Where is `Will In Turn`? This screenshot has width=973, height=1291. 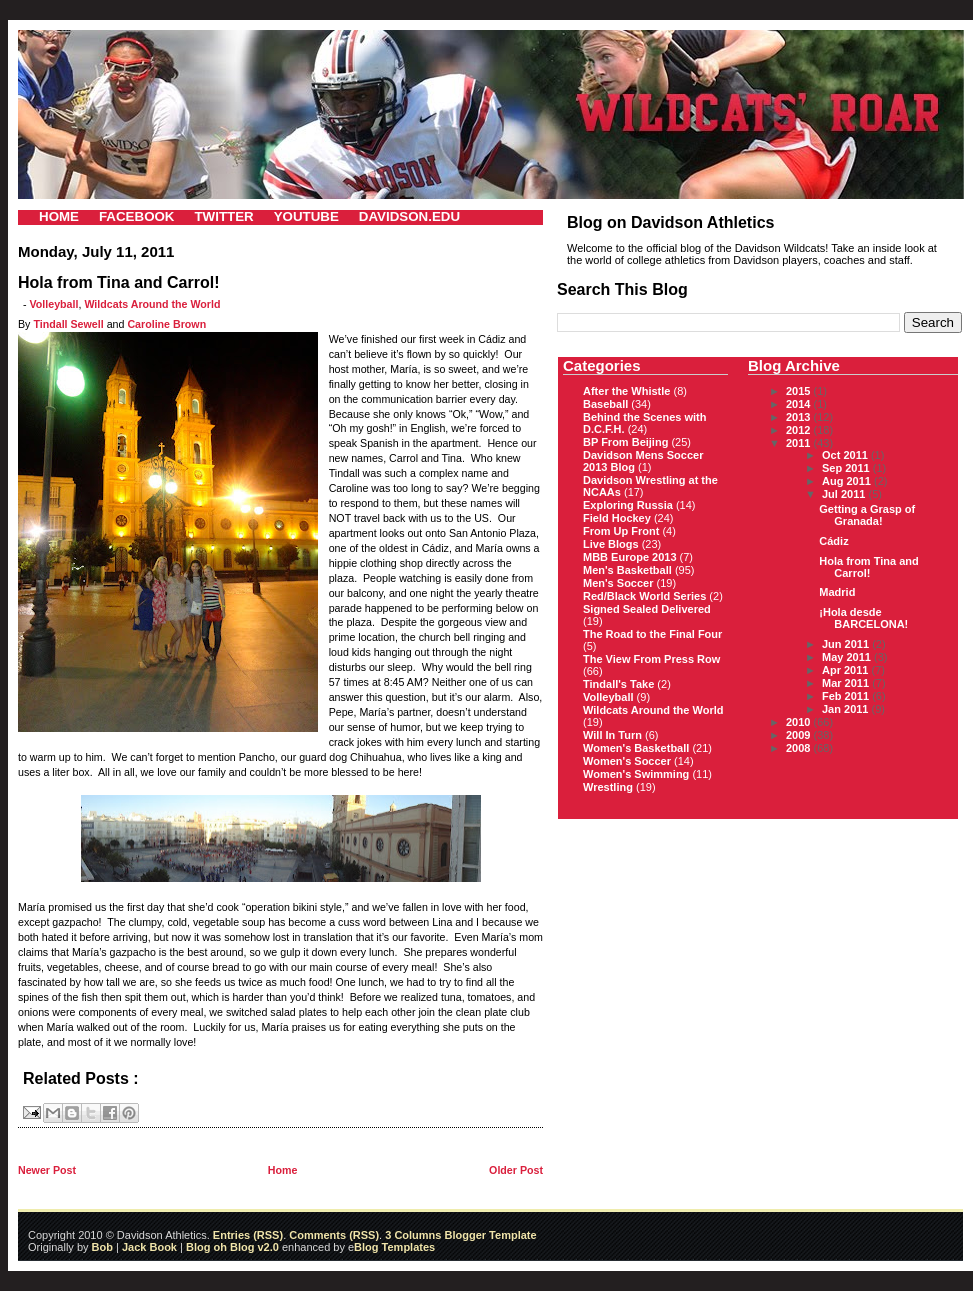 Will In Turn is located at coordinates (612, 735).